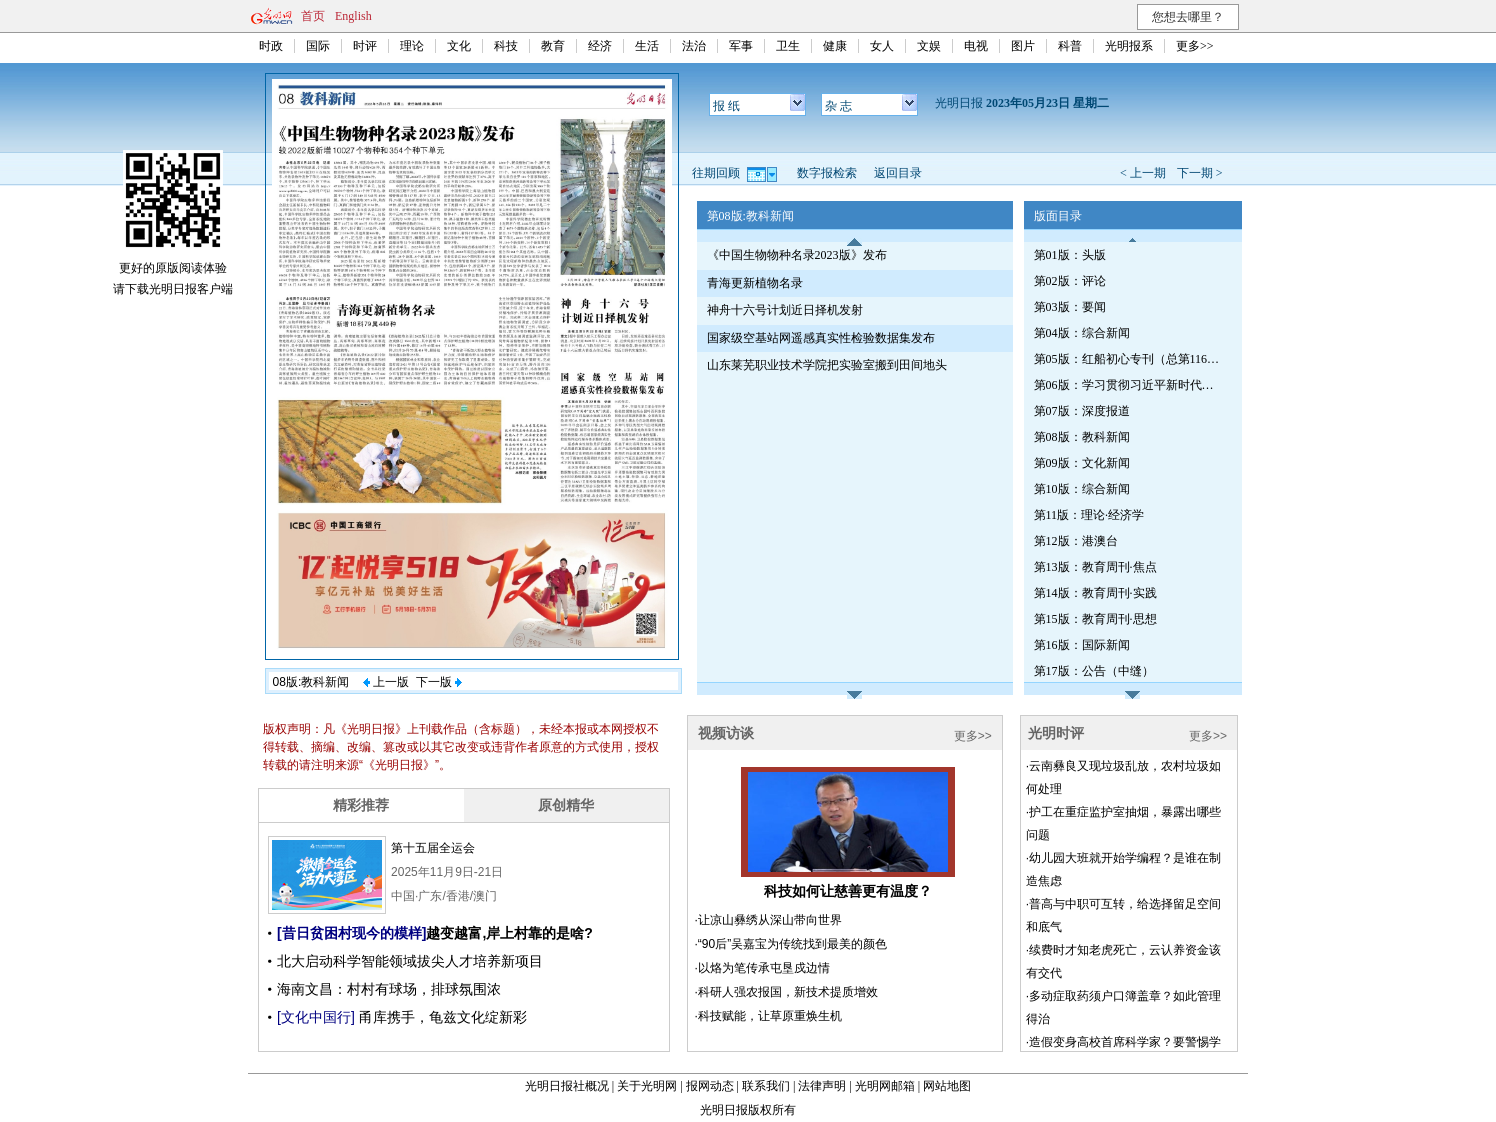  I want to click on 第17版：公告（中缝）, so click(1094, 671).